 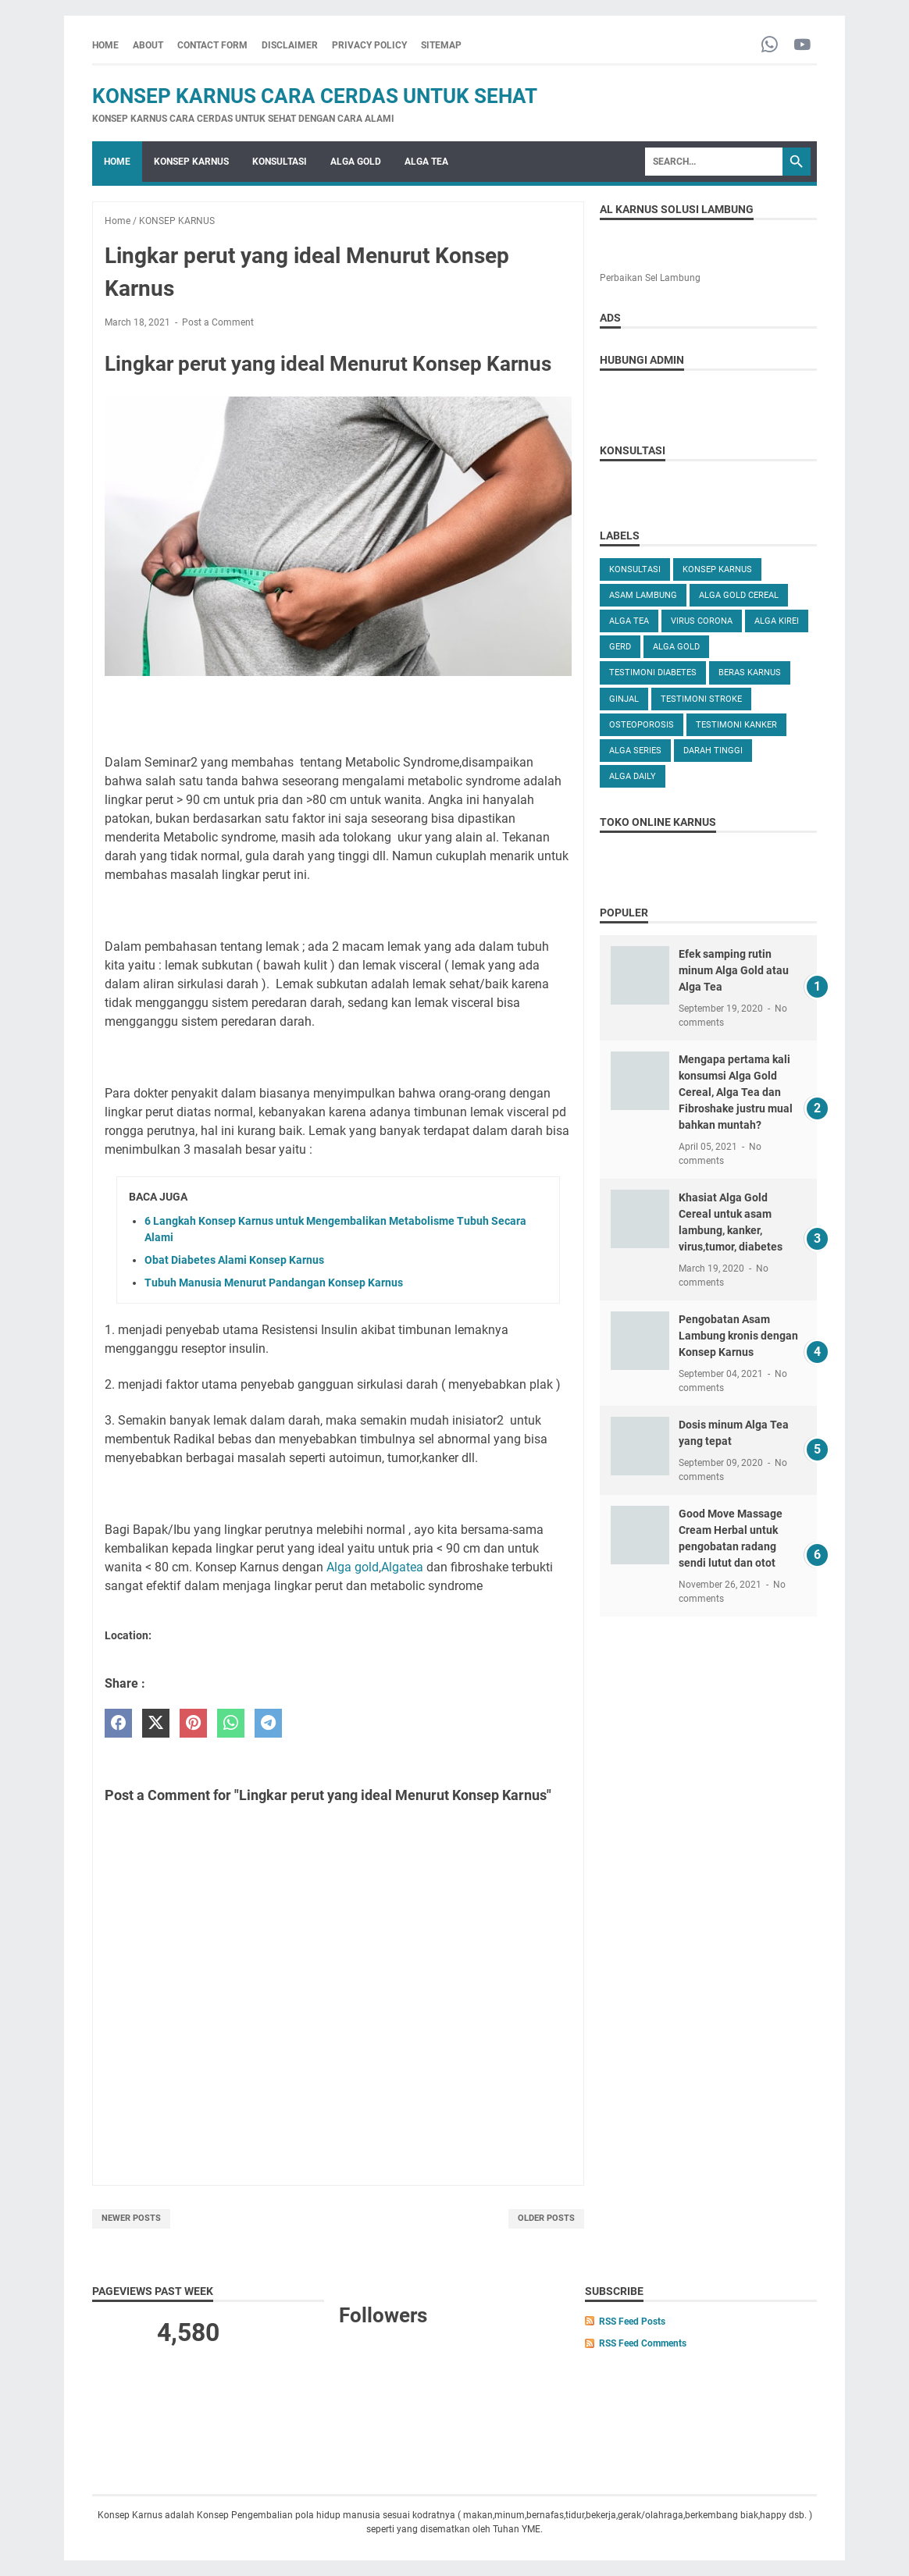 What do you see at coordinates (676, 647) in the screenshot?
I see `Alga Gold` at bounding box center [676, 647].